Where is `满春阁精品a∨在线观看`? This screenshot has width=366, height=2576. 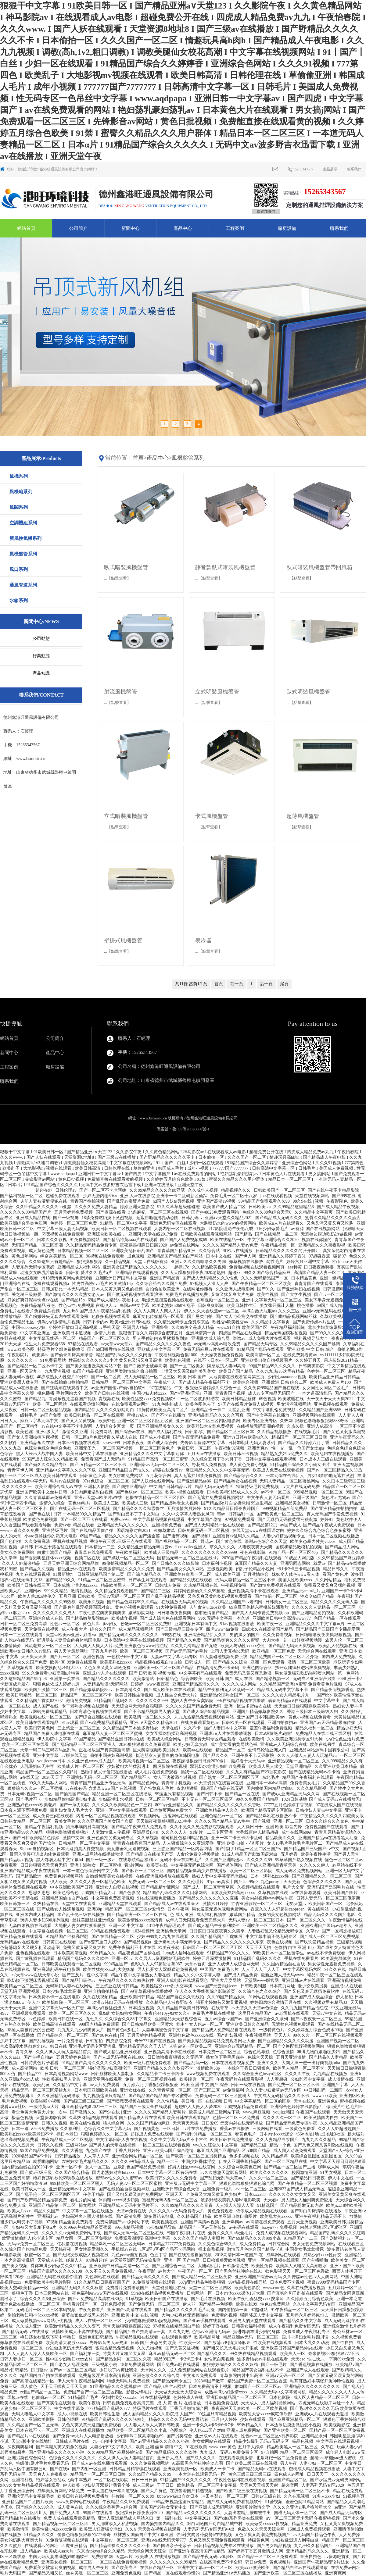
满春阁精品a∨在线观看 is located at coordinates (290, 1700).